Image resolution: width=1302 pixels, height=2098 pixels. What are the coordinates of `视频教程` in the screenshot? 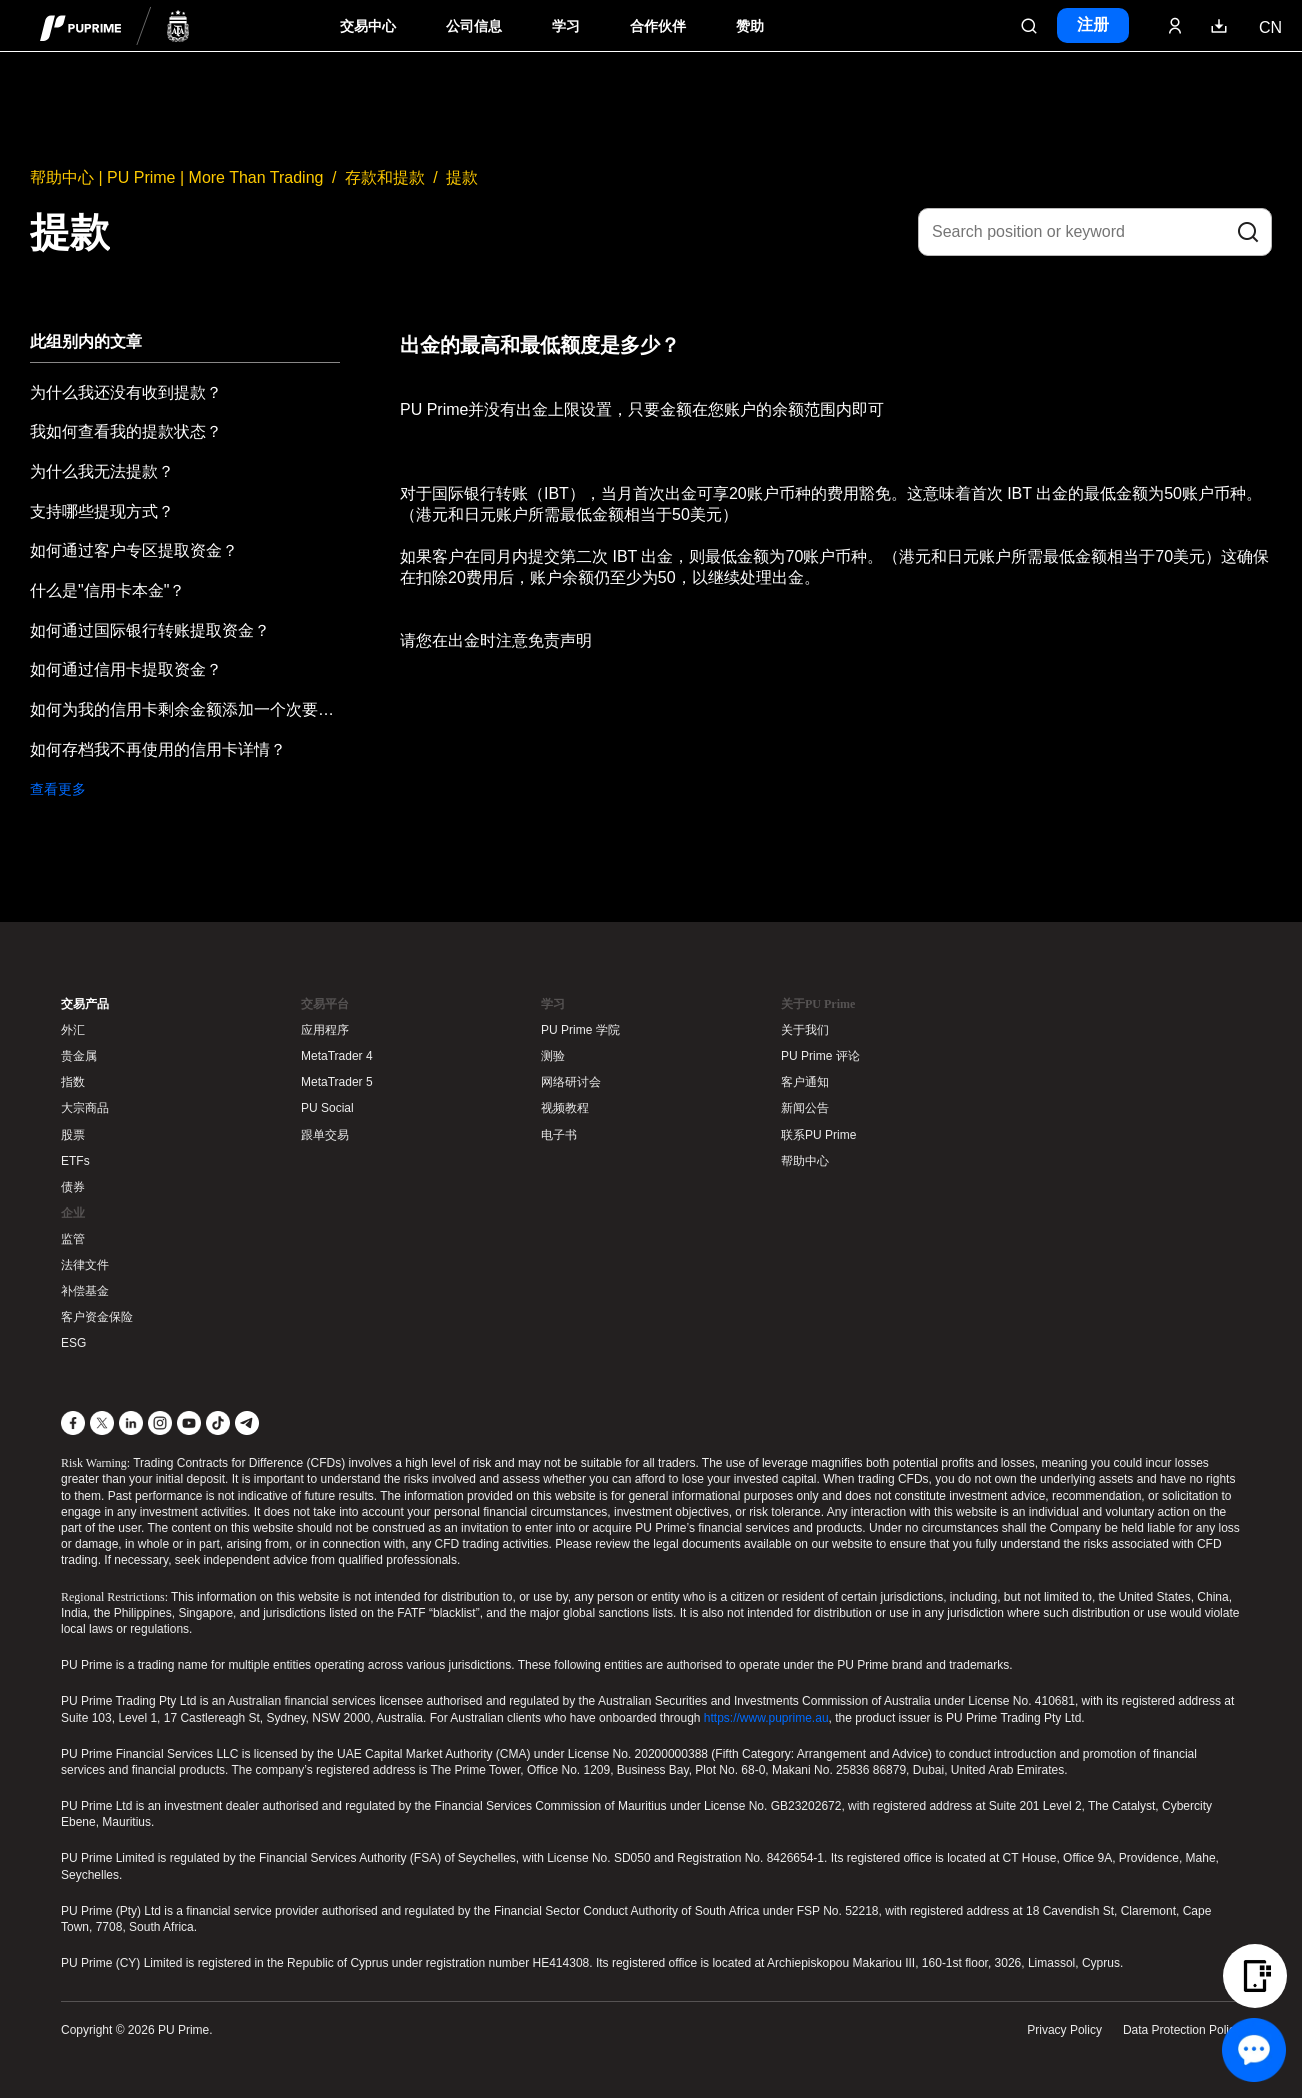 It's located at (565, 1108).